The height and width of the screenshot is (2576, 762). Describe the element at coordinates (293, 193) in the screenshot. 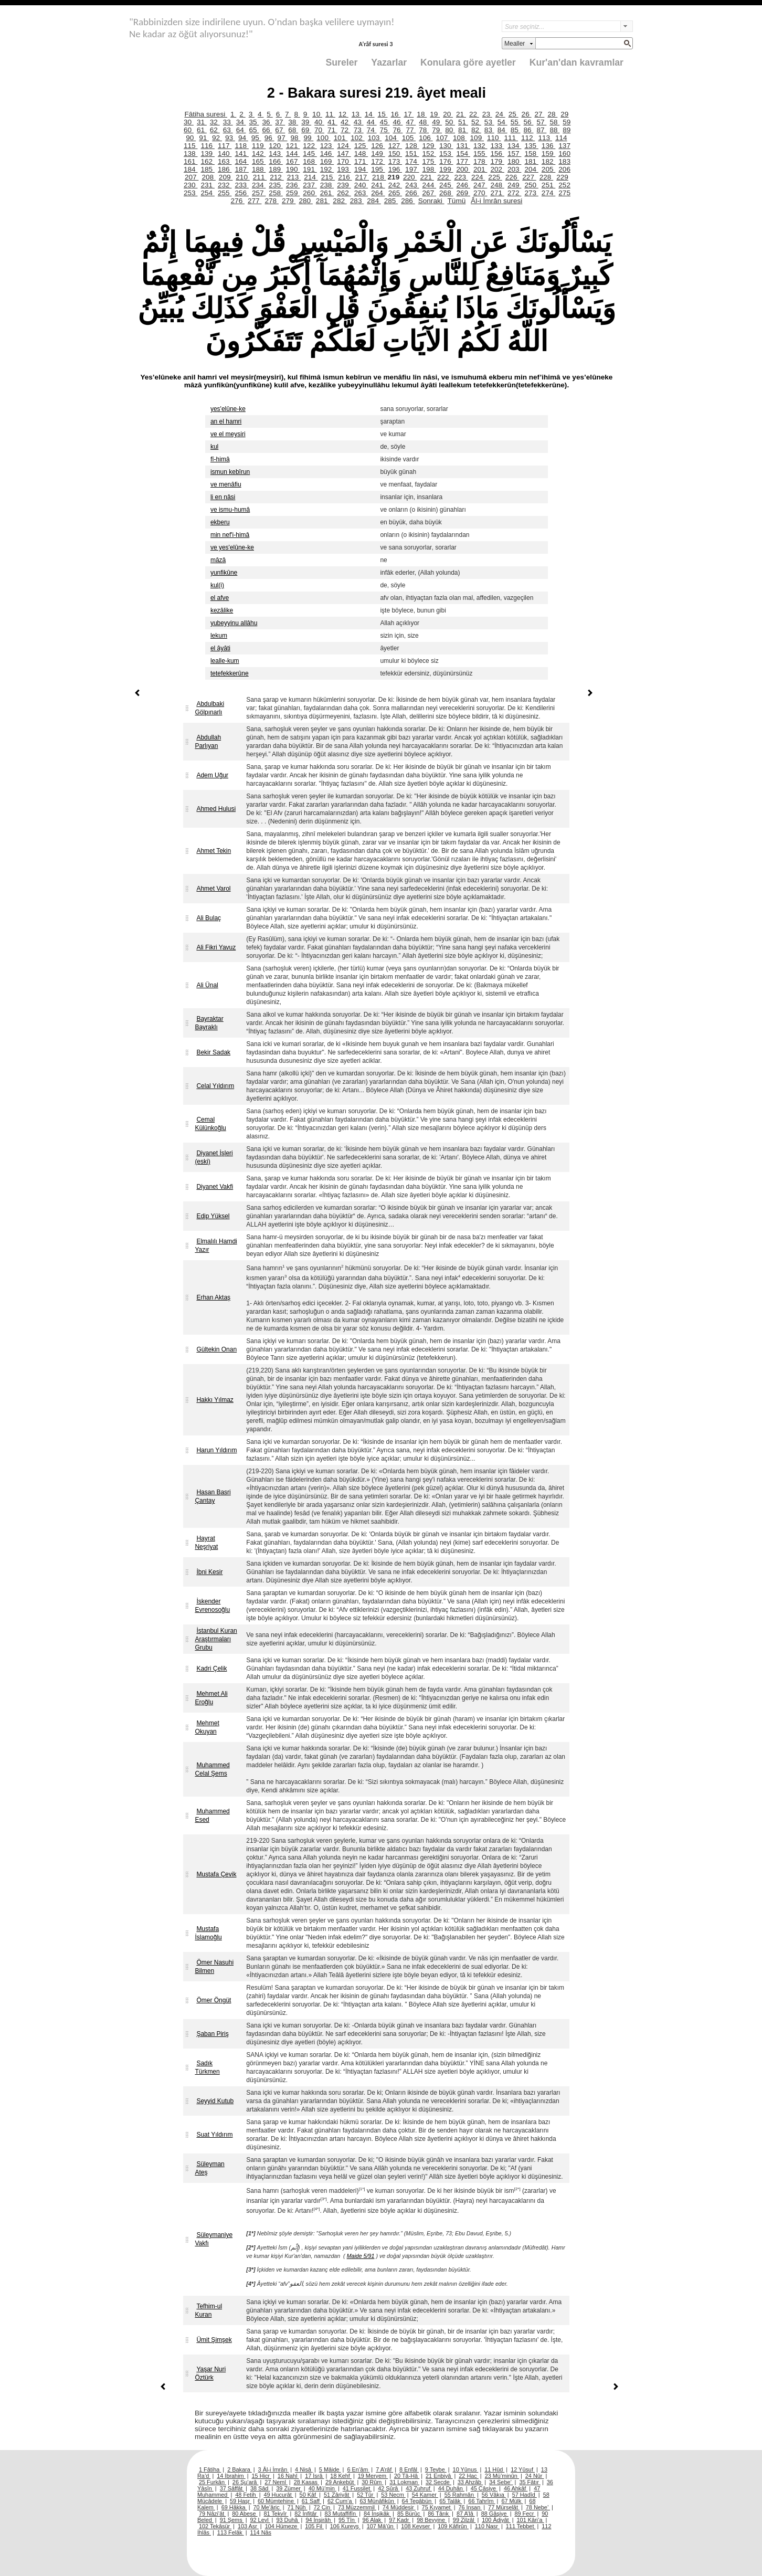

I see `259` at that location.